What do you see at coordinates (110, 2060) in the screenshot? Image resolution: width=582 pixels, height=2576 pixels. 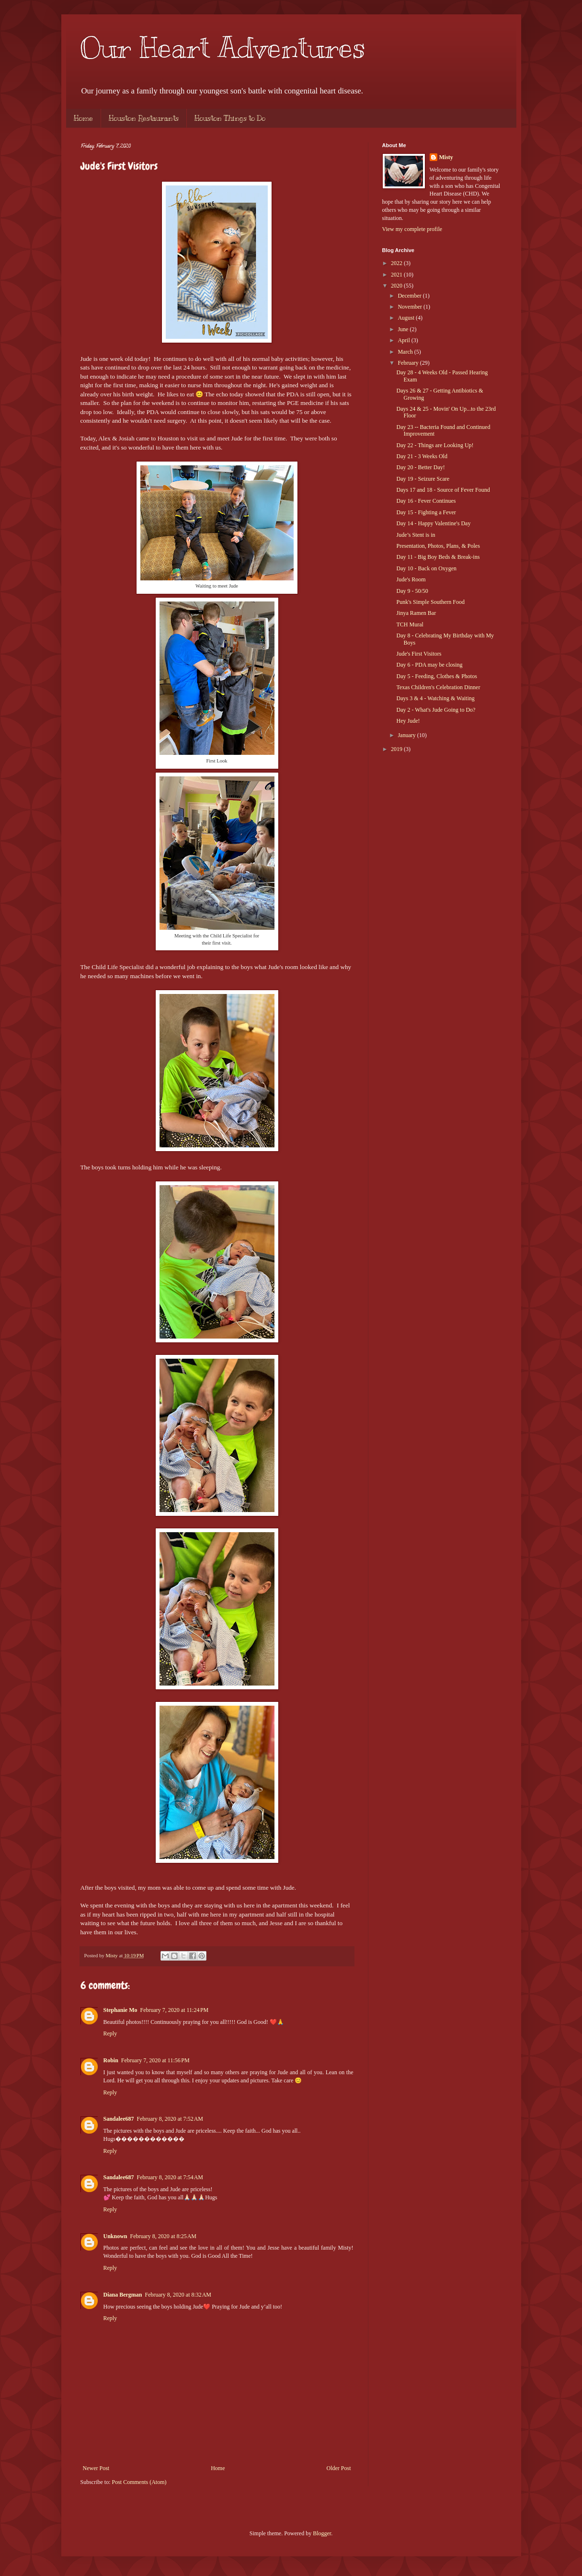 I see `Robin` at bounding box center [110, 2060].